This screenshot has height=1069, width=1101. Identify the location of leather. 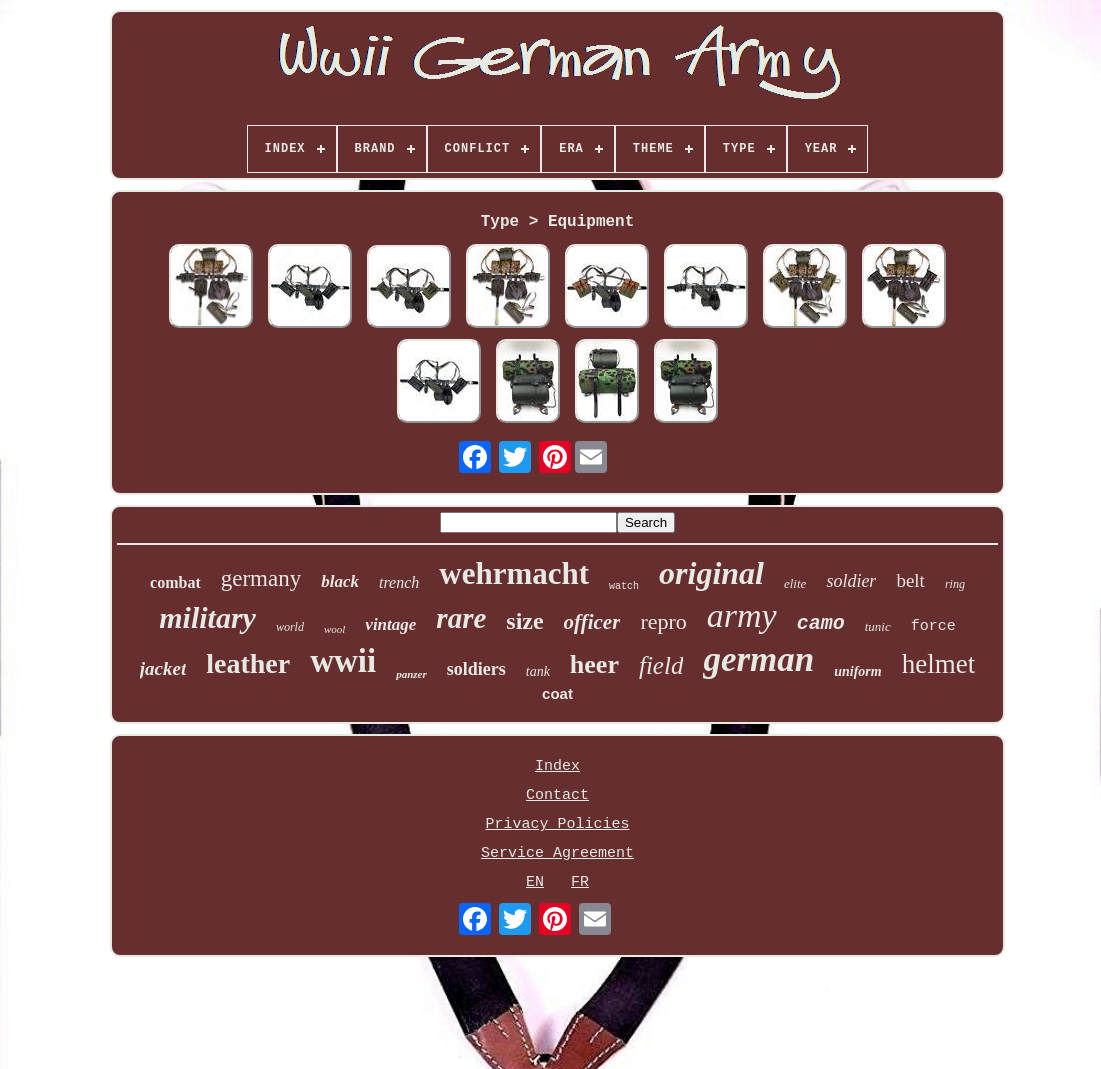
(248, 663).